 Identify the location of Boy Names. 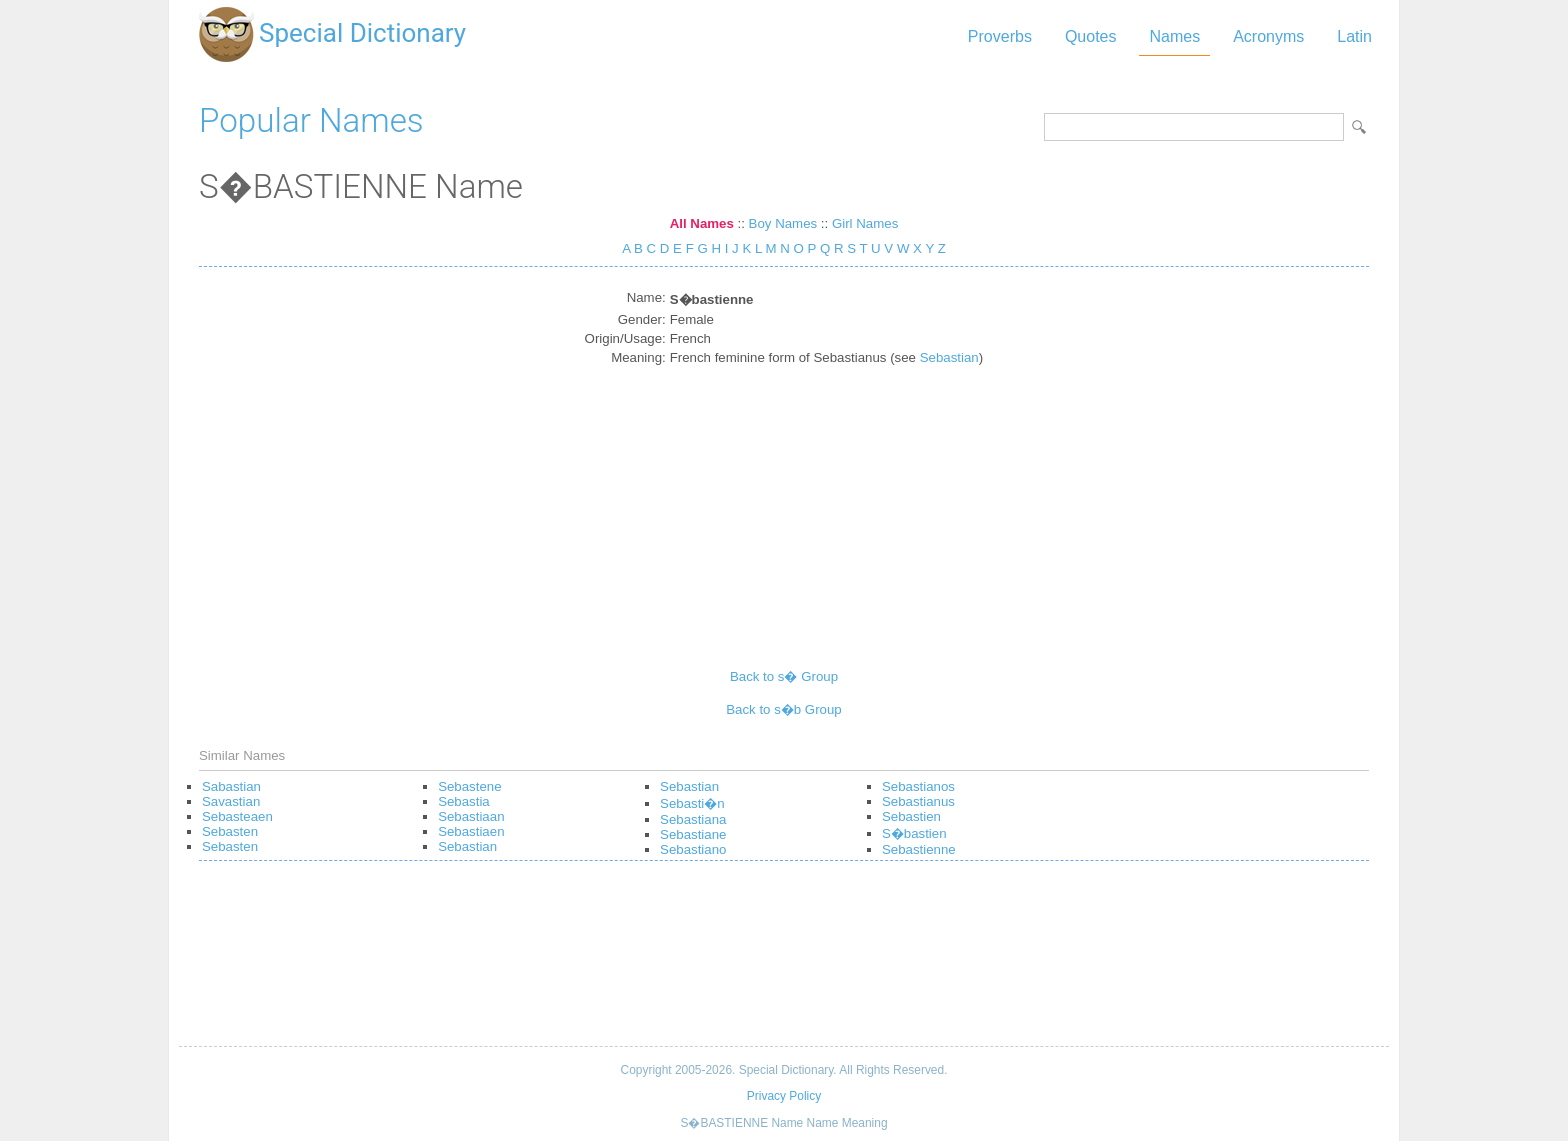
(783, 223).